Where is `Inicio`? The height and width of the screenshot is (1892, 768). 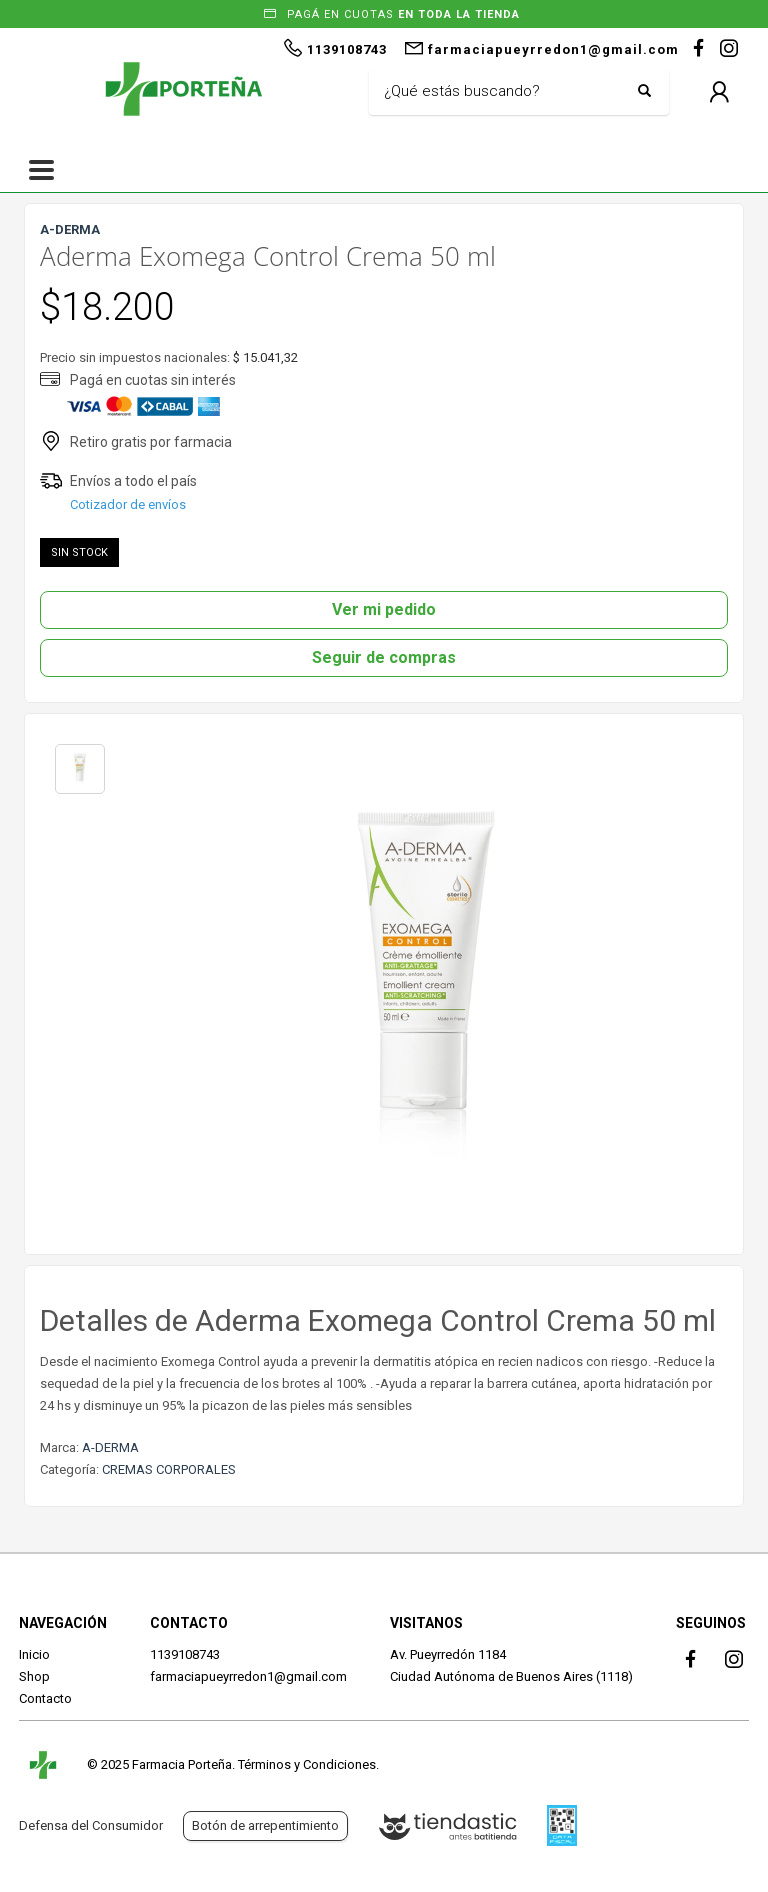
Inicio is located at coordinates (34, 1654).